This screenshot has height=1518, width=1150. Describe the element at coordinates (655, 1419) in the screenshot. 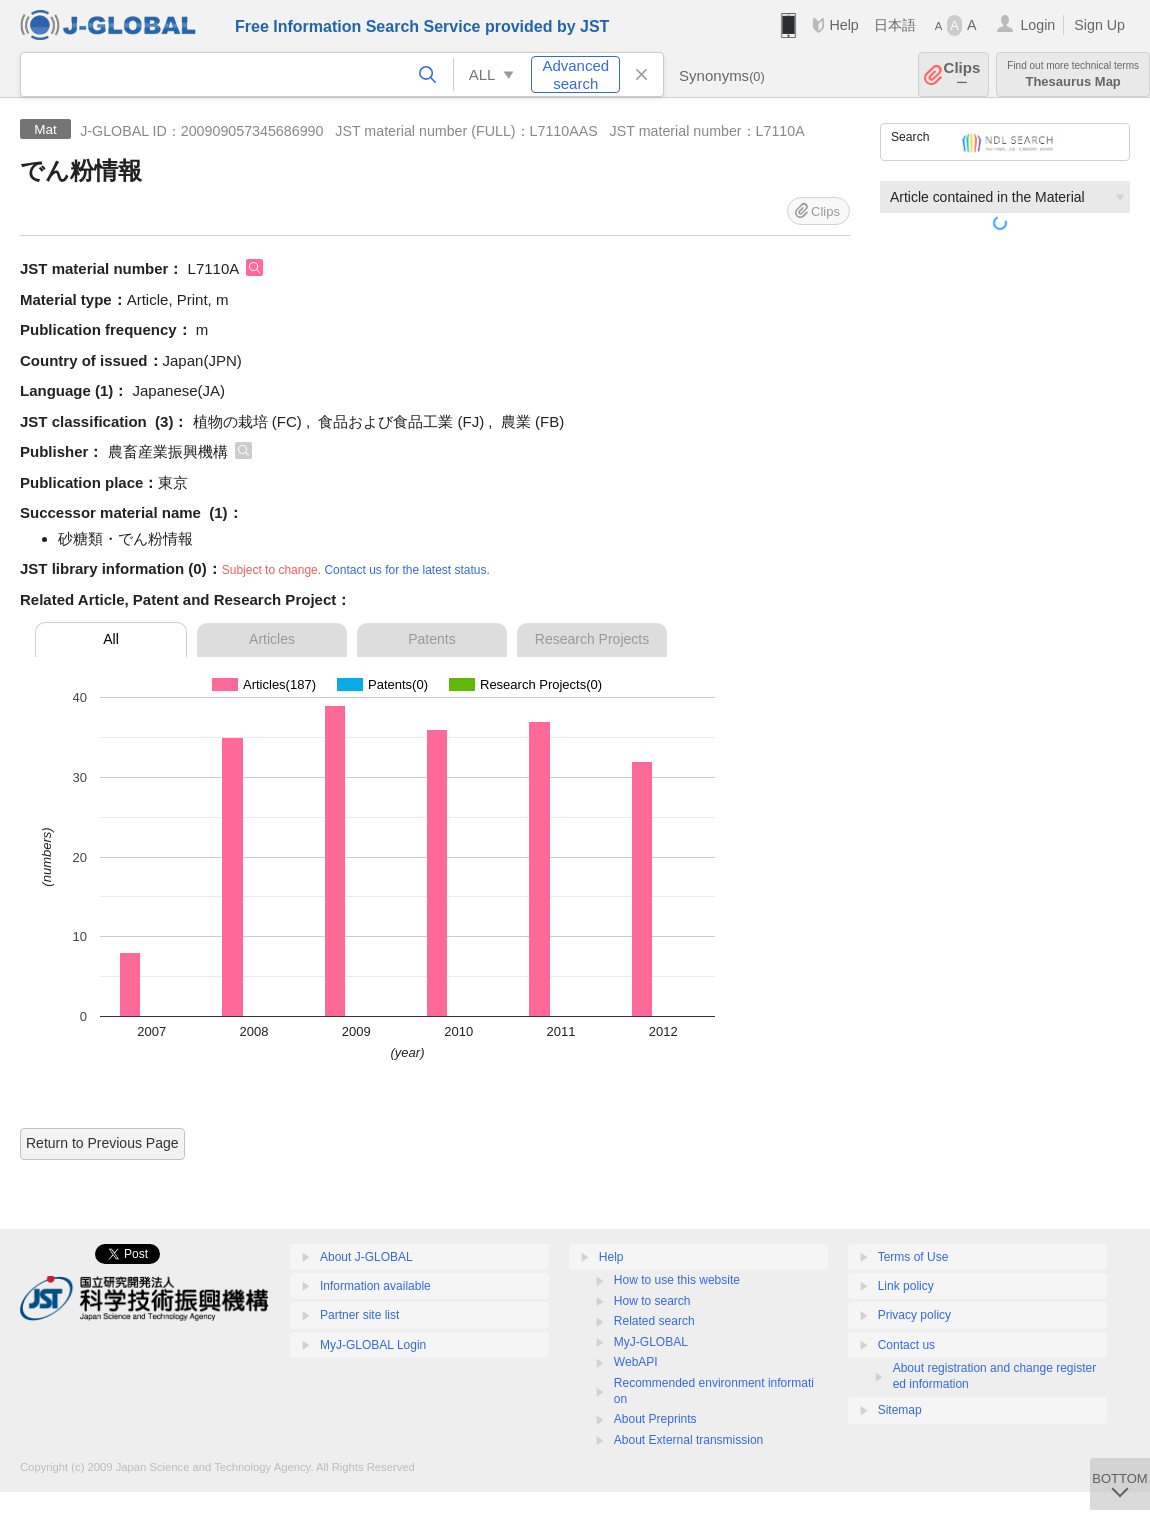

I see `About Preprints` at that location.